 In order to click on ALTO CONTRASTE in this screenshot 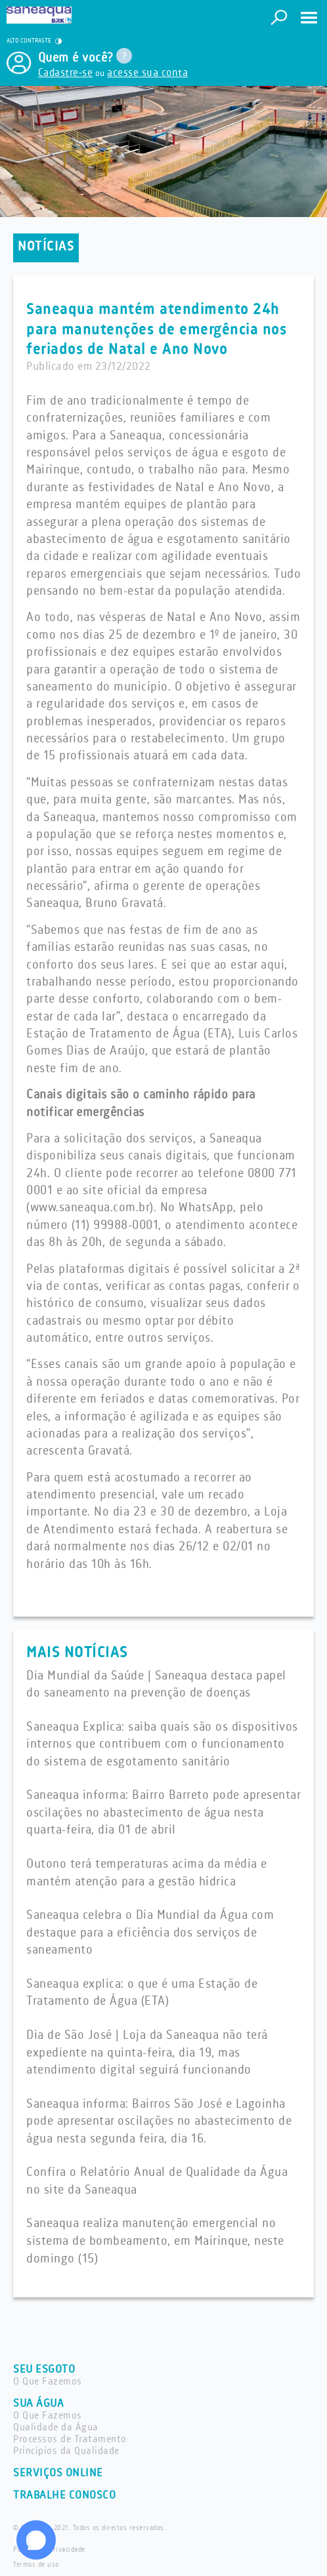, I will do `click(34, 41)`.